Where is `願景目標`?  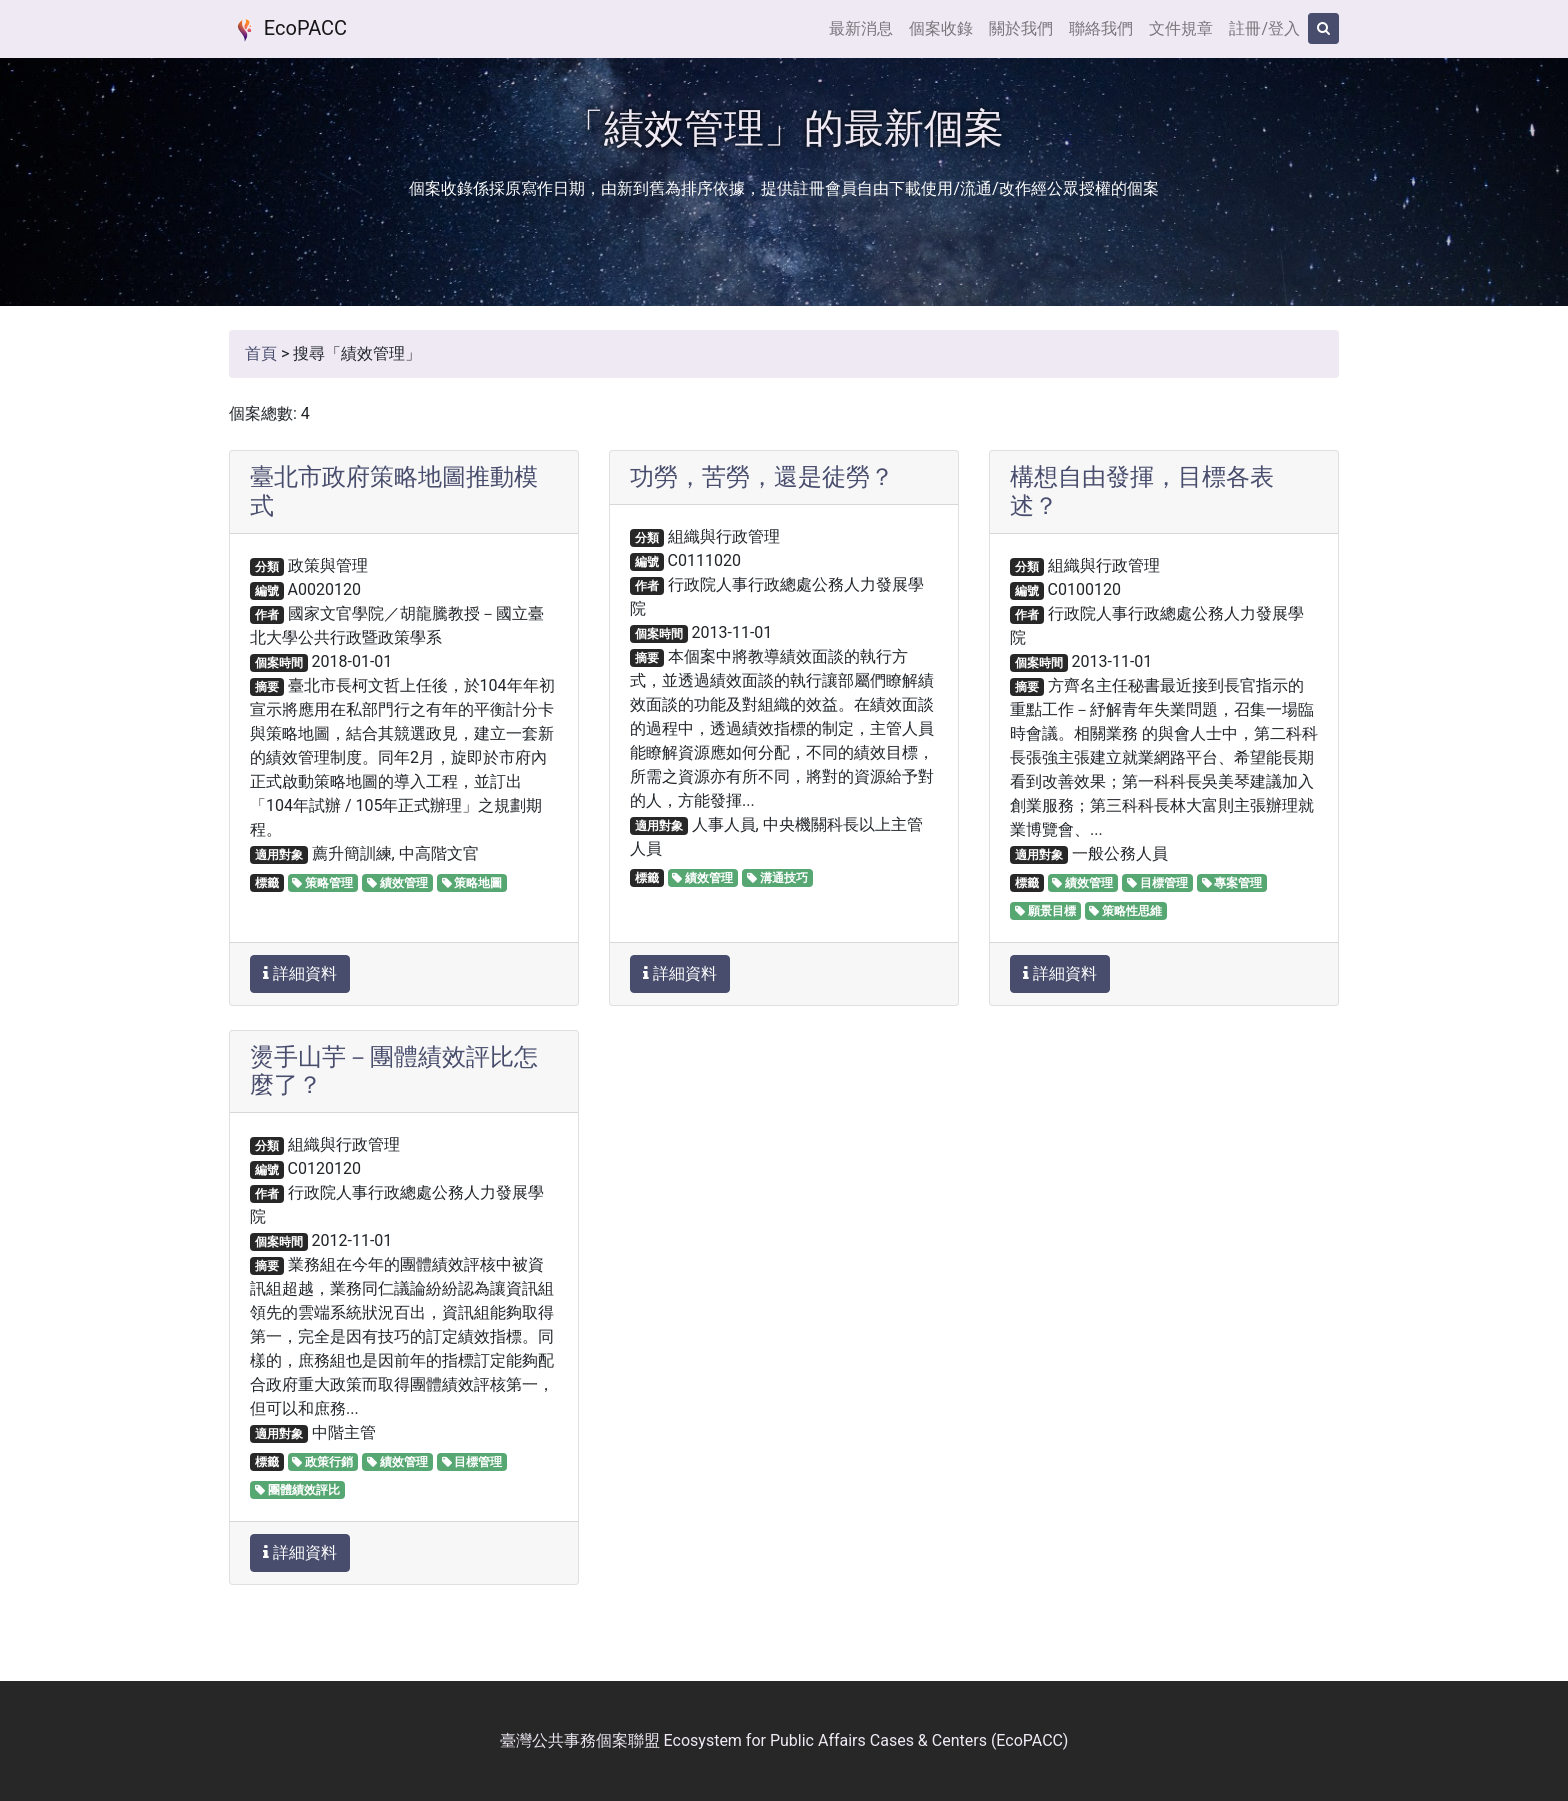
願景目標 is located at coordinates (1045, 911).